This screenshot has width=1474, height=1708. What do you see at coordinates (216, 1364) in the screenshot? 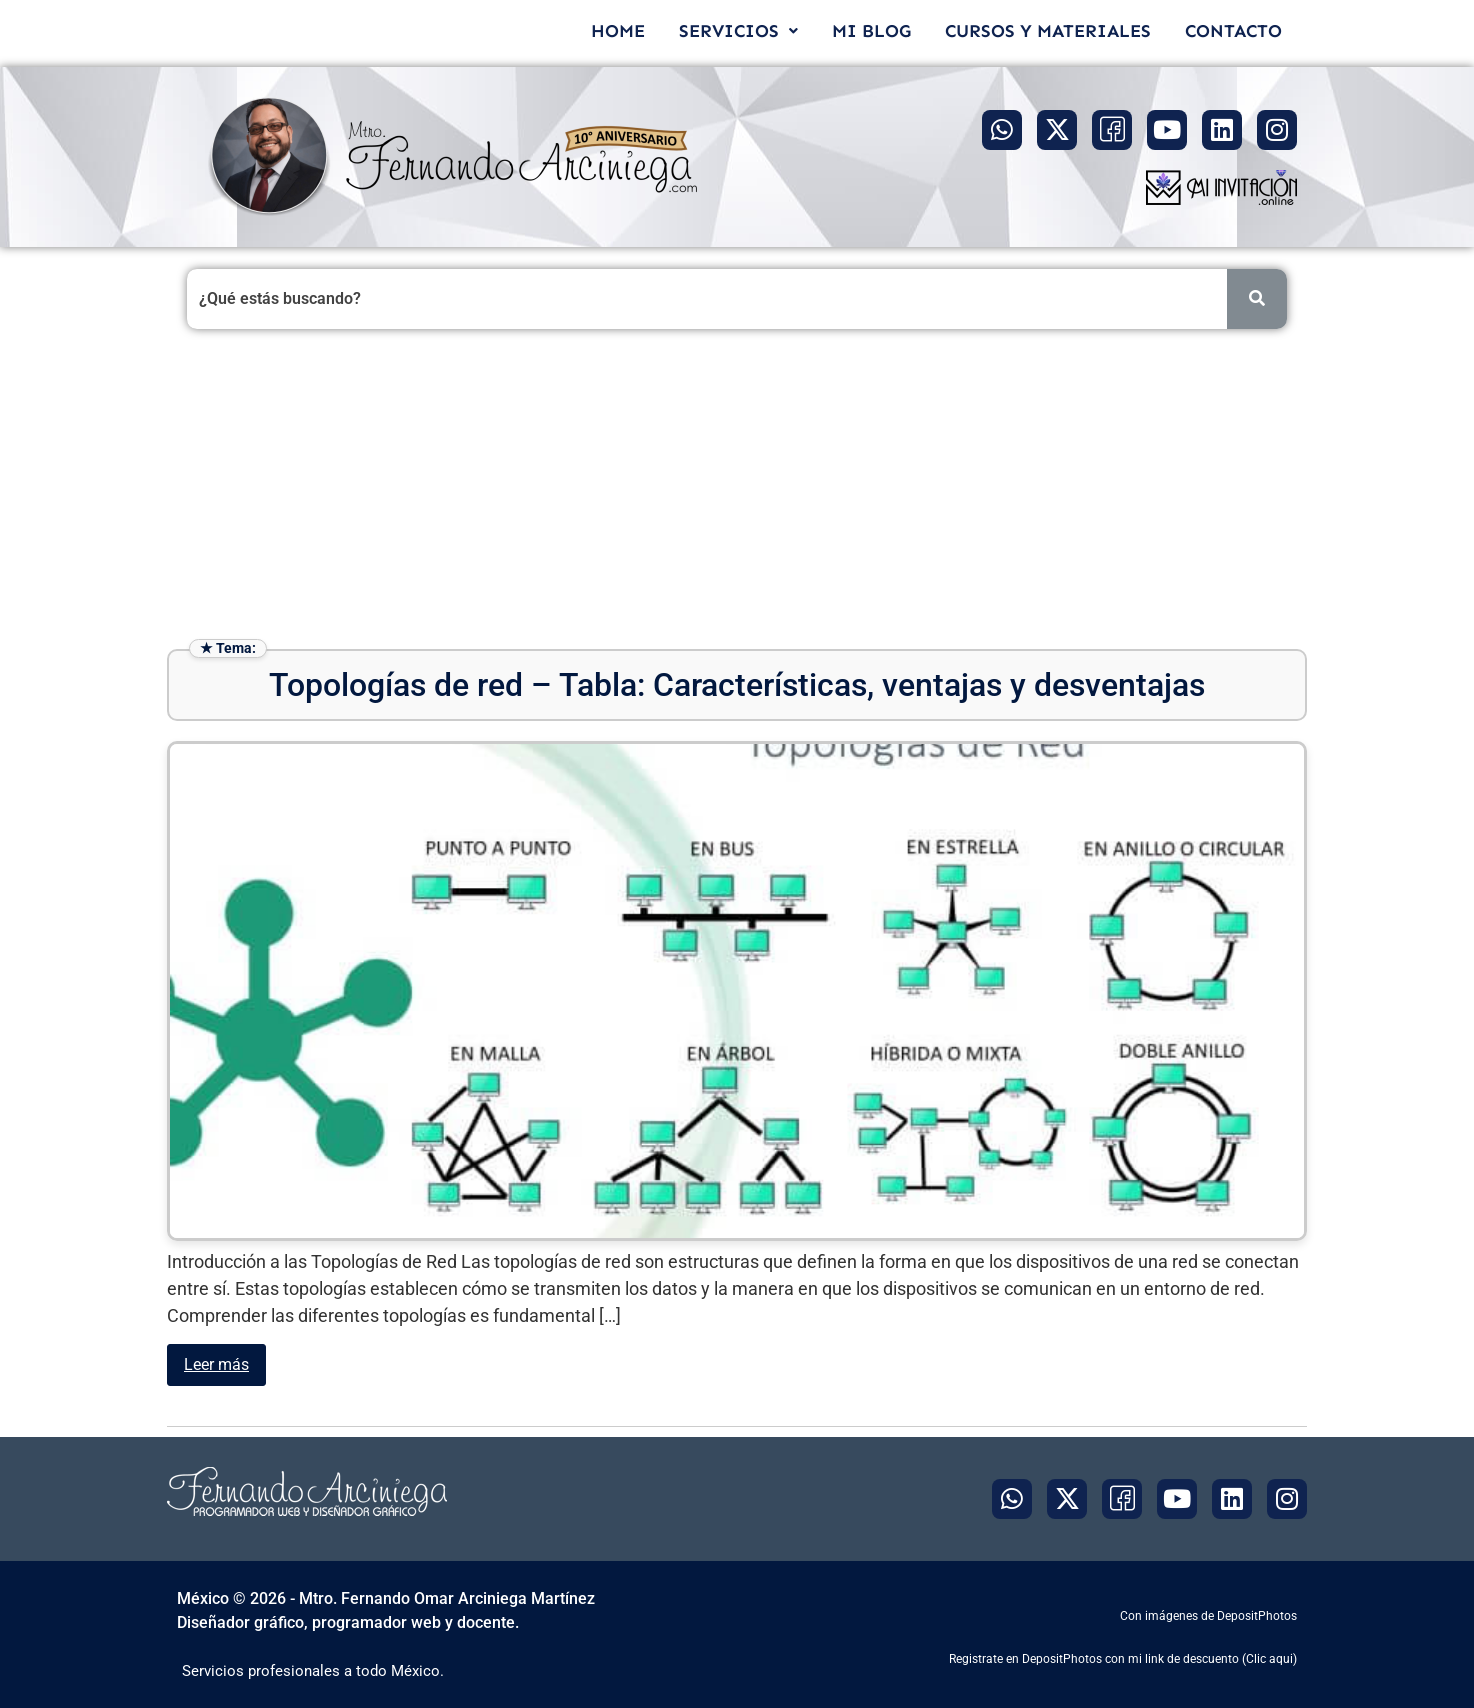
I see `Leer más` at bounding box center [216, 1364].